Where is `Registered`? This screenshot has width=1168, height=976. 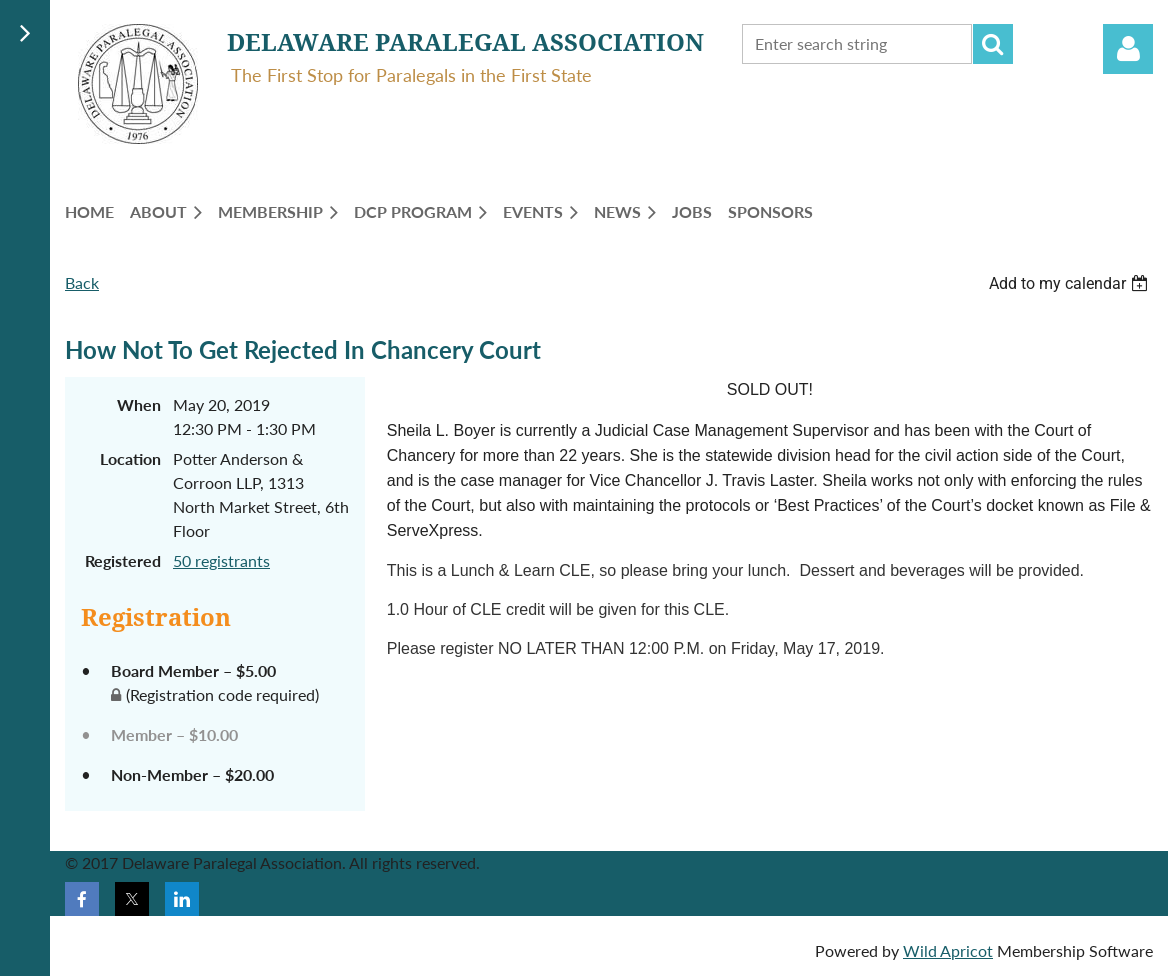 Registered is located at coordinates (123, 560).